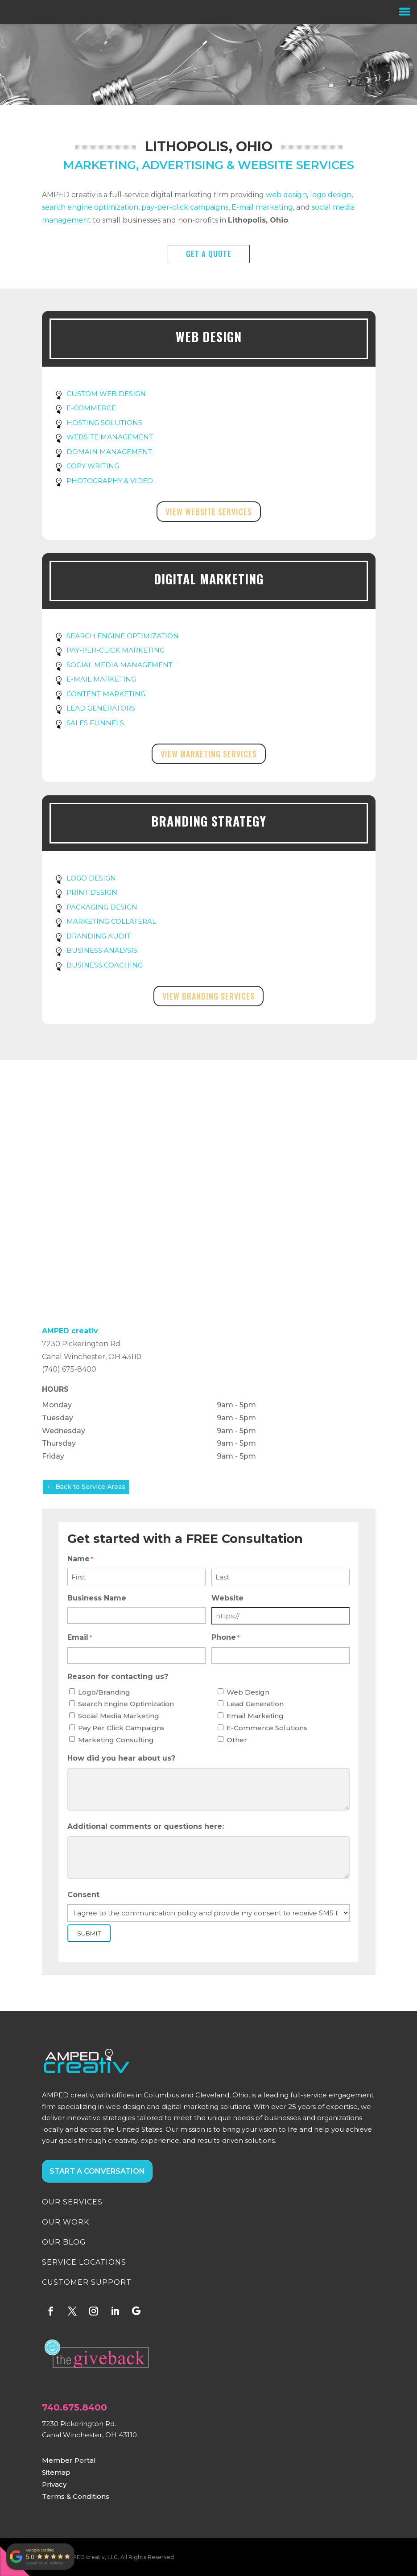 This screenshot has height=2576, width=417. What do you see at coordinates (101, 907) in the screenshot?
I see `PACKAGING DESIGN` at bounding box center [101, 907].